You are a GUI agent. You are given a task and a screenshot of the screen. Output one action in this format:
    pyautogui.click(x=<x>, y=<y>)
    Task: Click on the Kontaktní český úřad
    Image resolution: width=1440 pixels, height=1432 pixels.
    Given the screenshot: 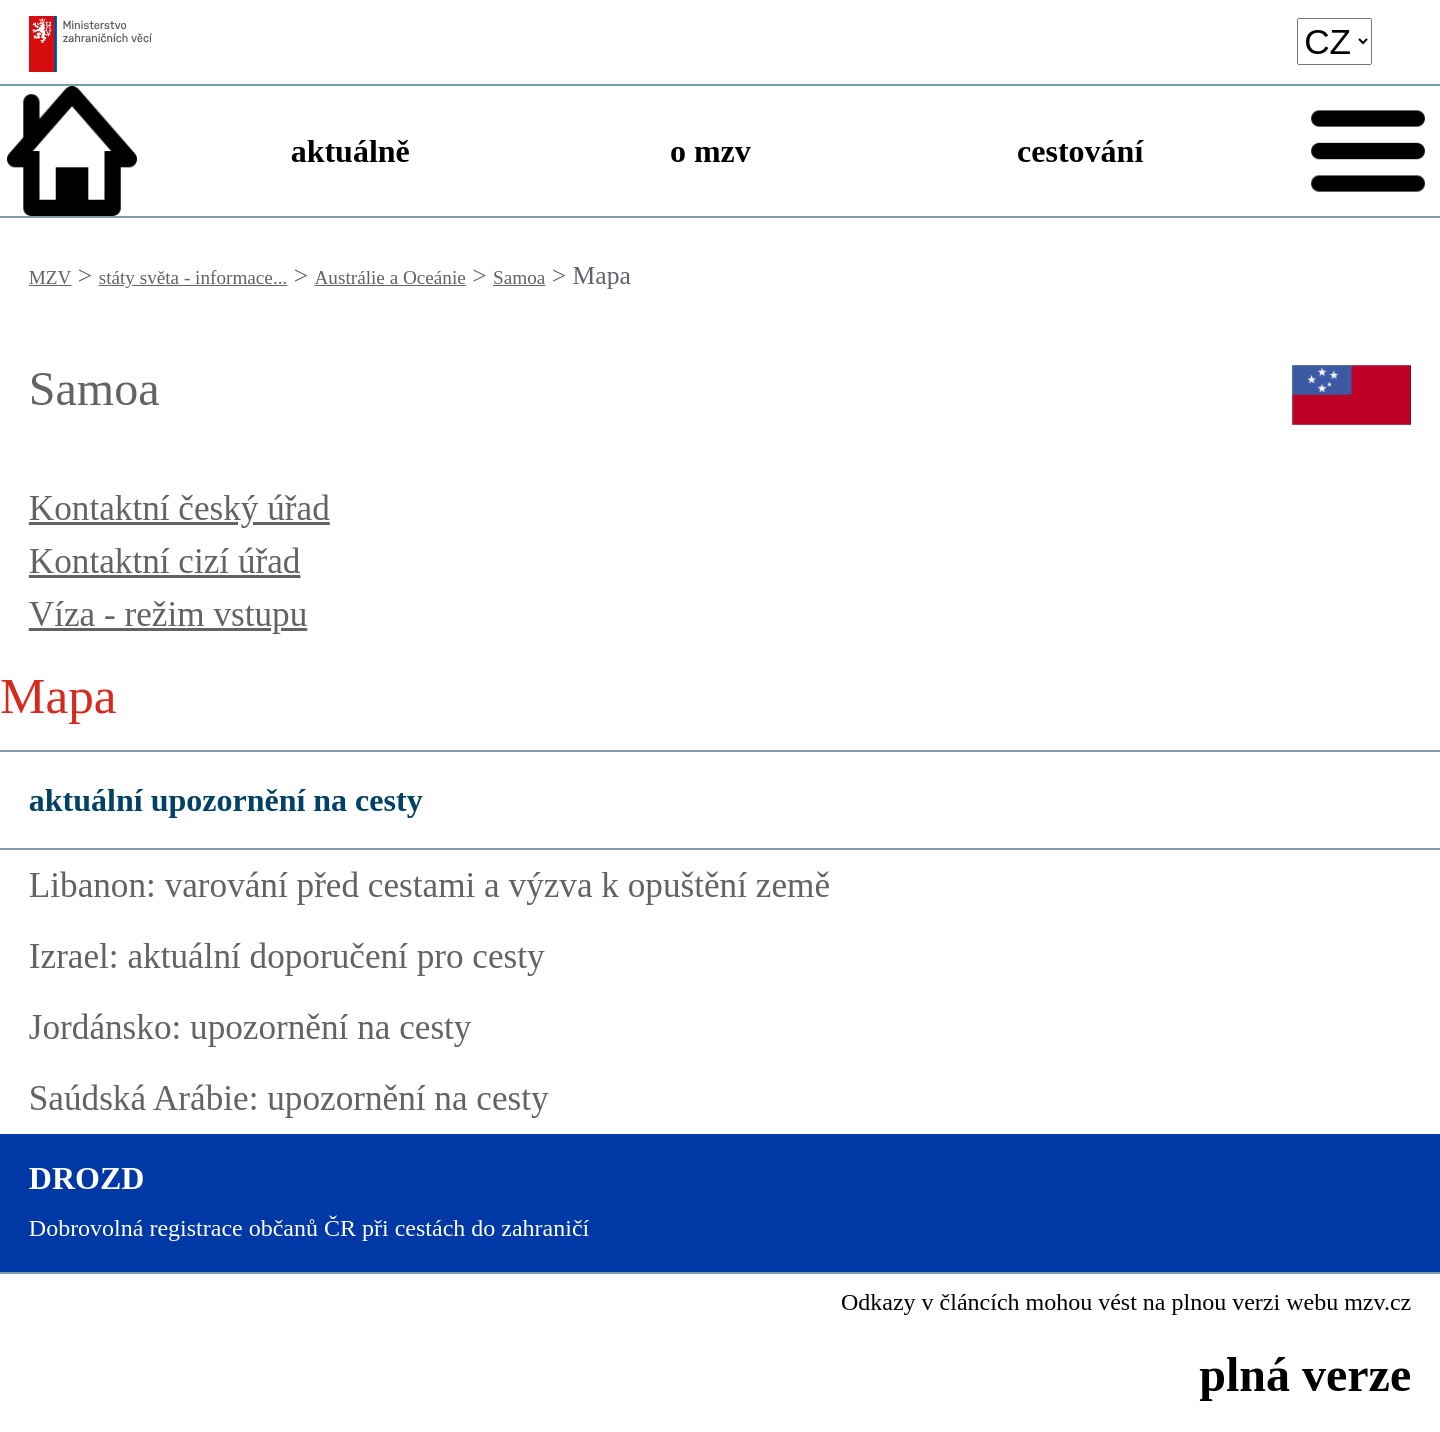 What is the action you would take?
    pyautogui.click(x=179, y=508)
    